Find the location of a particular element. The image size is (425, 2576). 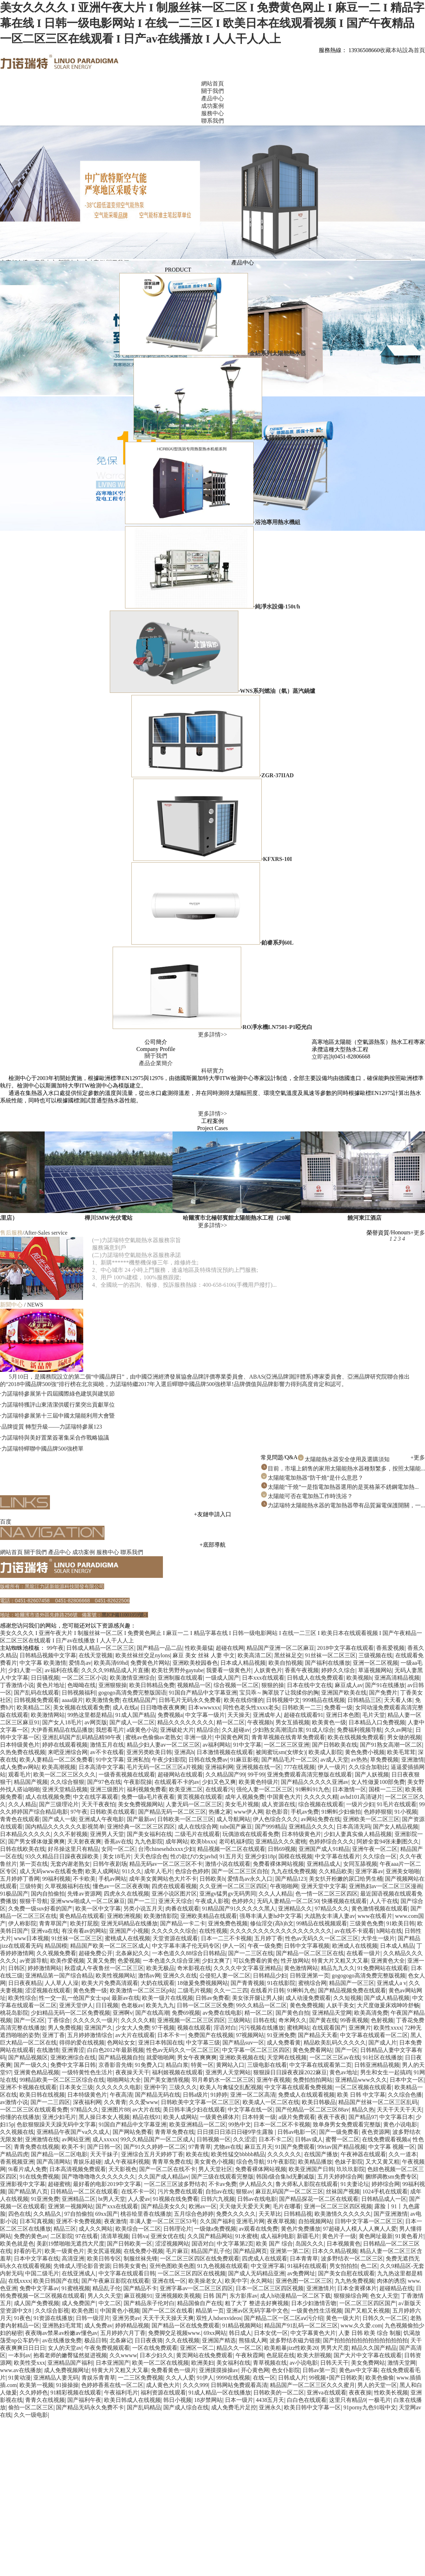

99久久精品国产一区二区成人 is located at coordinates (157, 2139).